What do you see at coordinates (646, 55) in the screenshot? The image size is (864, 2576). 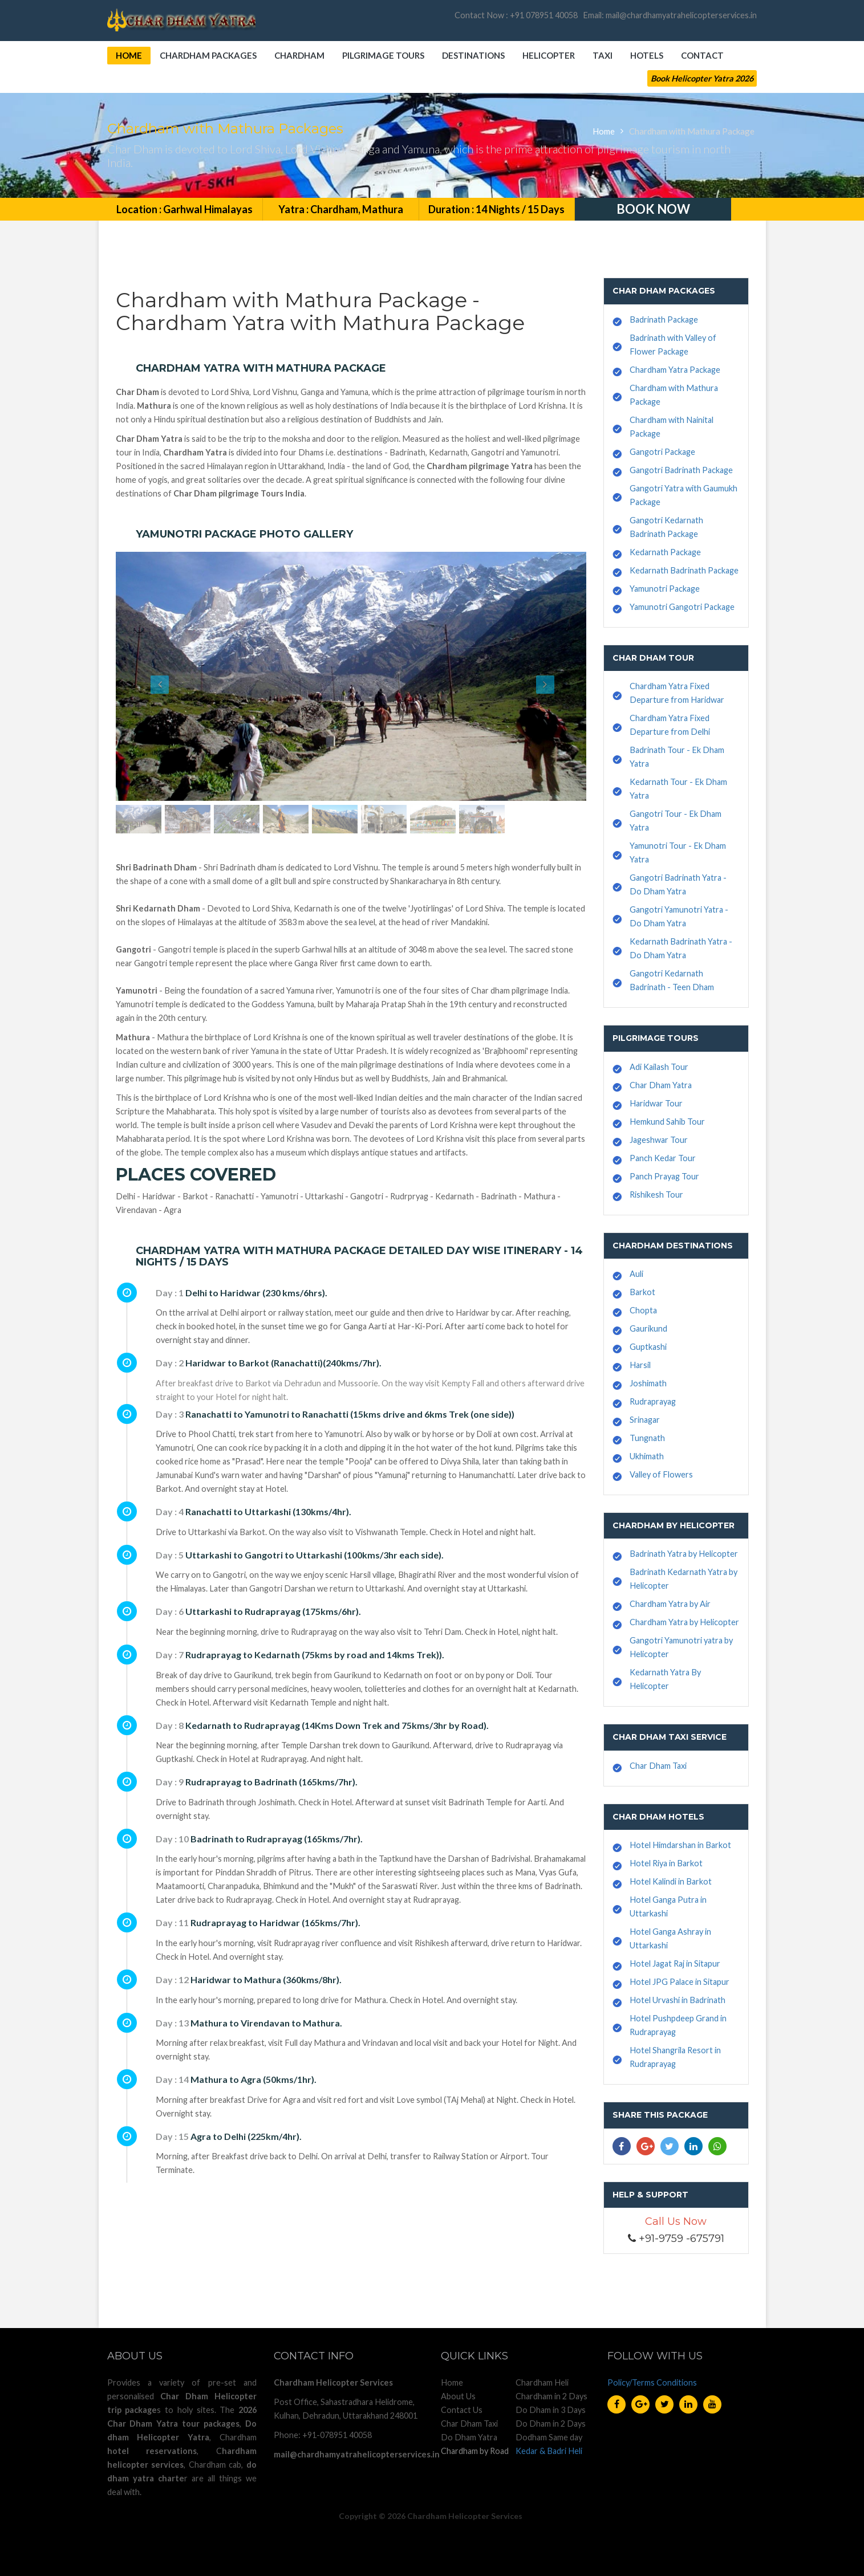 I see `Hotels` at bounding box center [646, 55].